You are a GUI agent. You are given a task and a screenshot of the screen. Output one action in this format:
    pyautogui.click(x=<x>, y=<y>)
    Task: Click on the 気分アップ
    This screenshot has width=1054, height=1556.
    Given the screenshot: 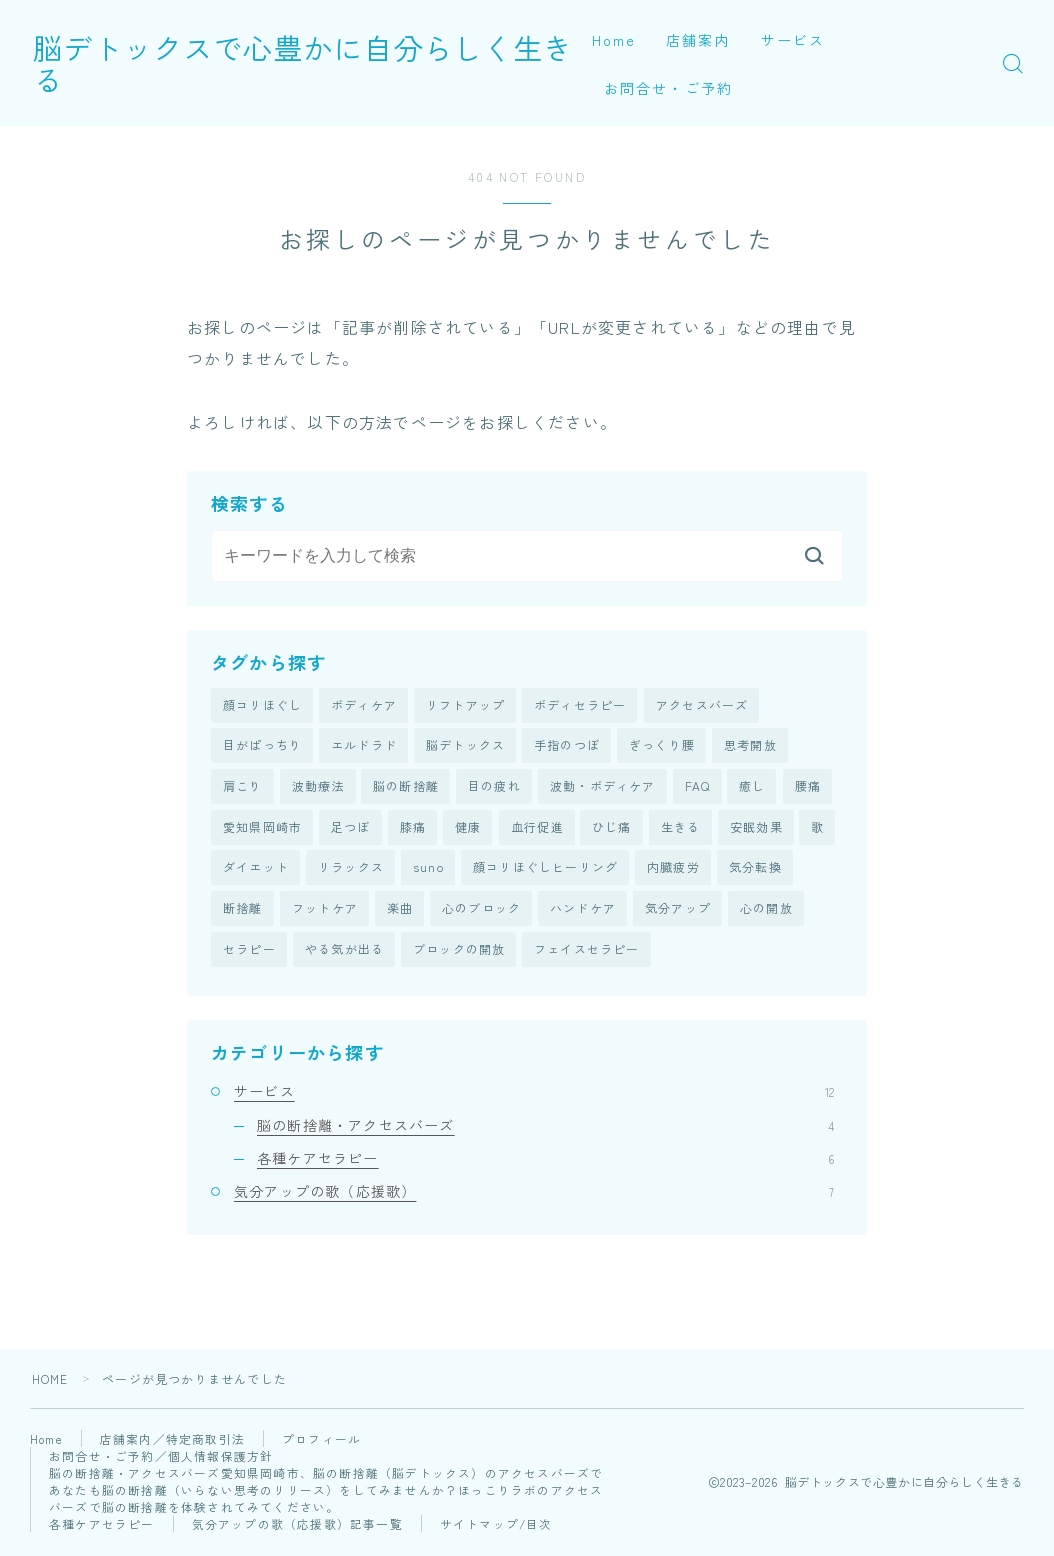 What is the action you would take?
    pyautogui.click(x=678, y=912)
    